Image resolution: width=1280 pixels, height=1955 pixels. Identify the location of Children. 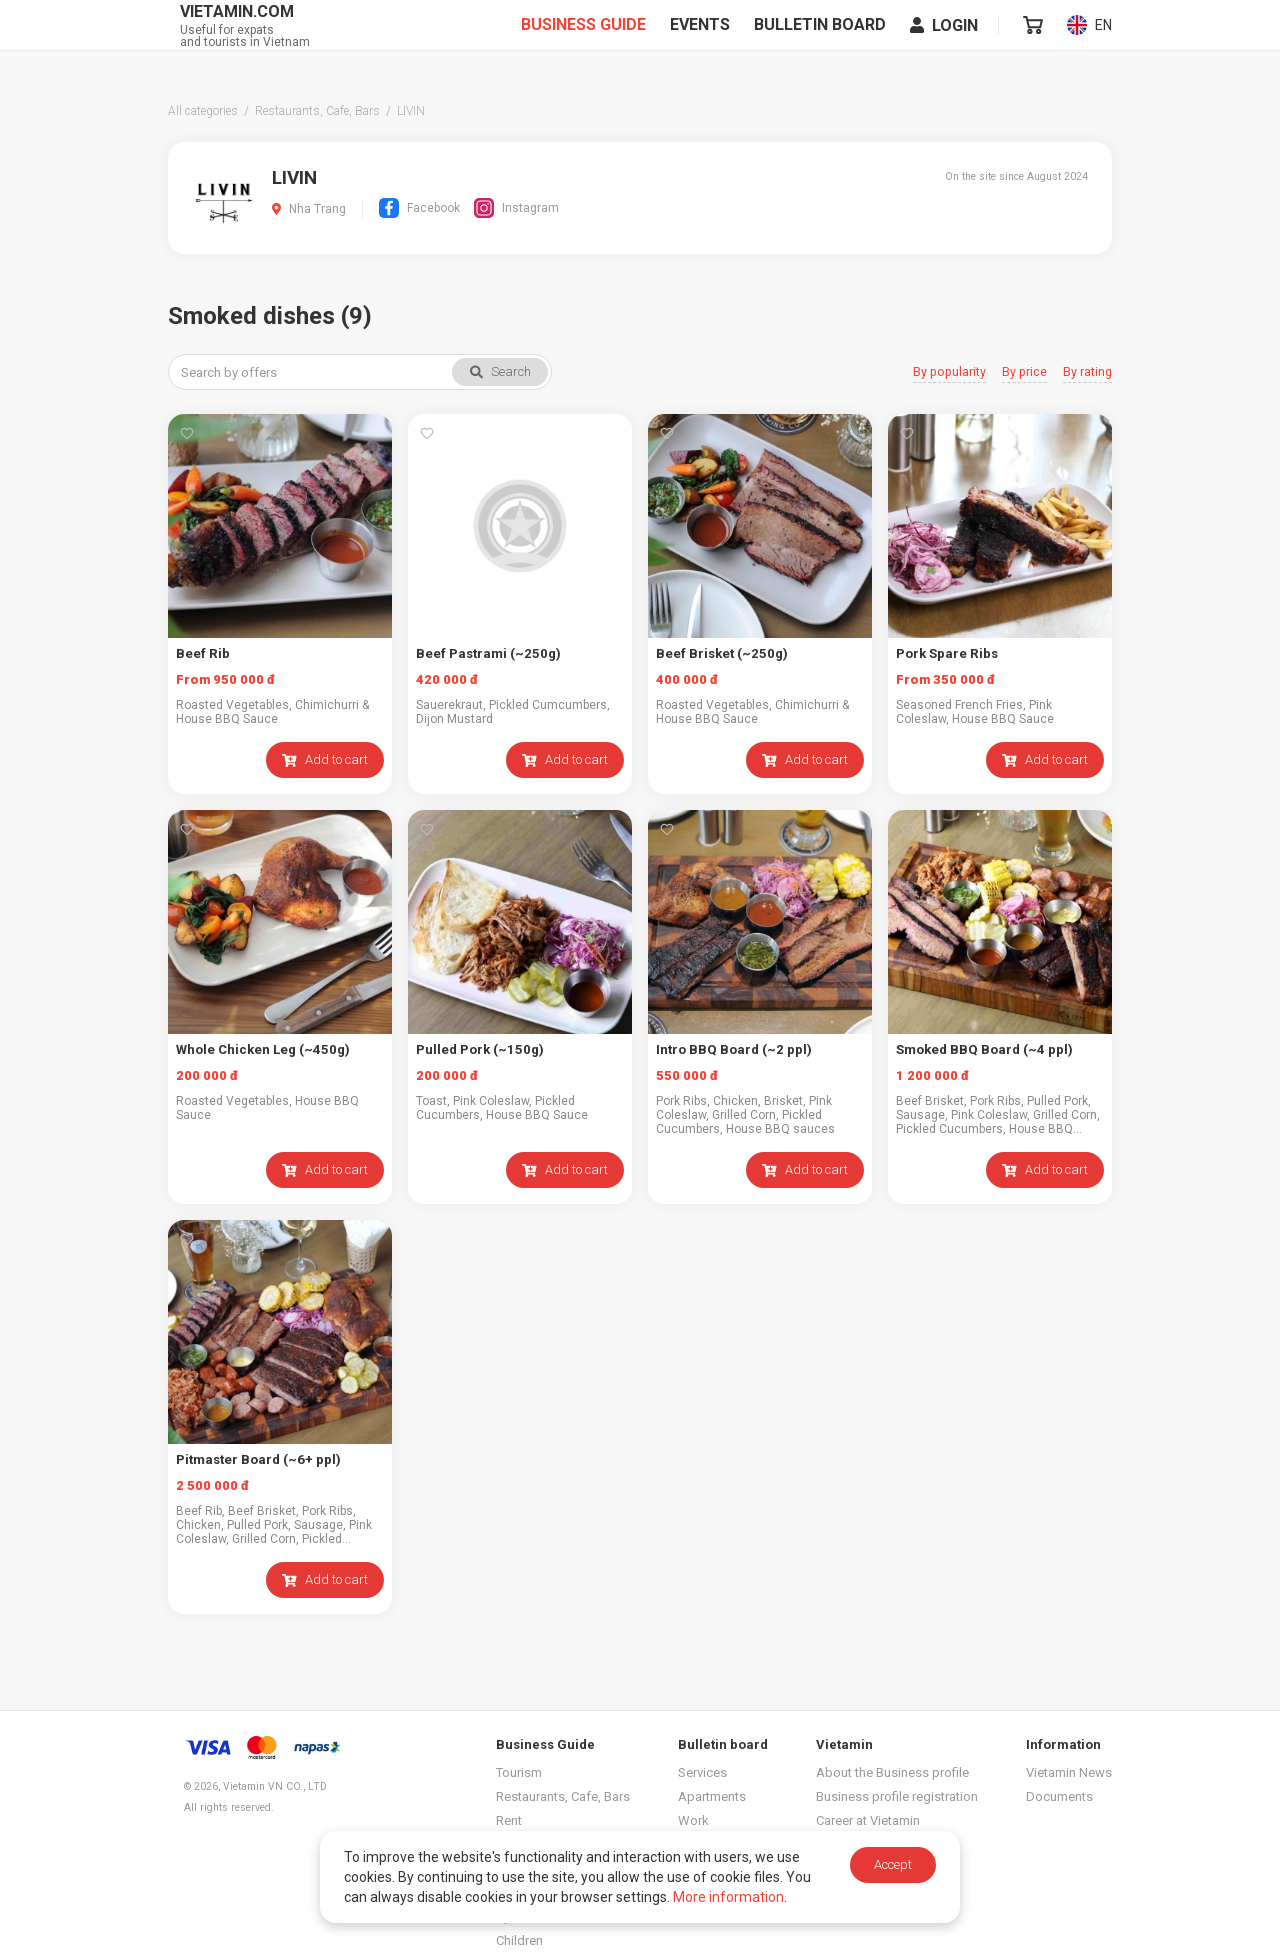
(519, 1940).